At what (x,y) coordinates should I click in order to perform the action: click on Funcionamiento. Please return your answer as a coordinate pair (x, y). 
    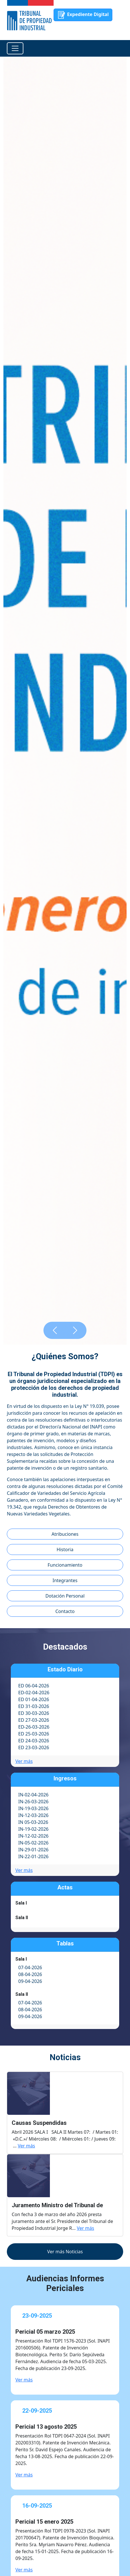
    Looking at the image, I should click on (65, 1565).